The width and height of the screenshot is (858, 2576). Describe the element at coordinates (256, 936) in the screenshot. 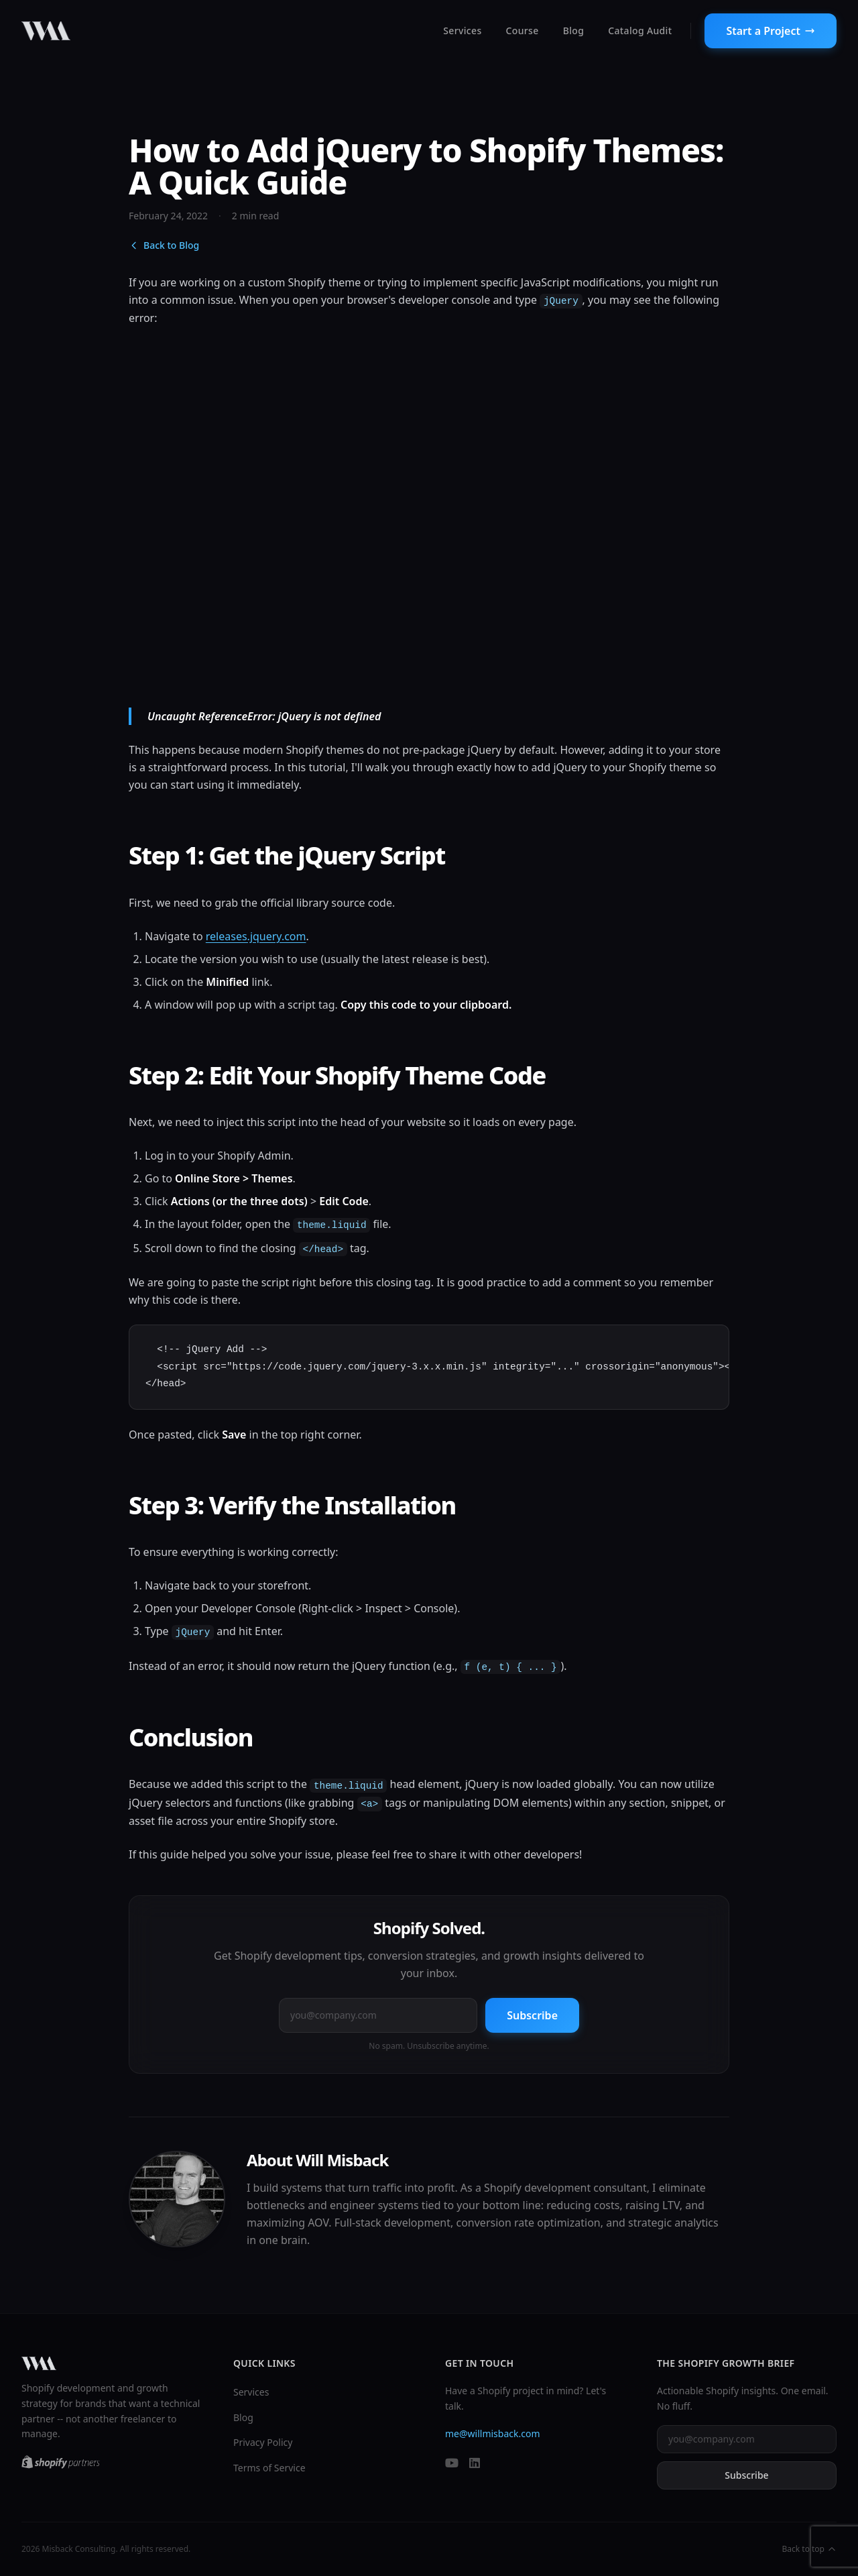

I see `releases.jquery.com` at that location.